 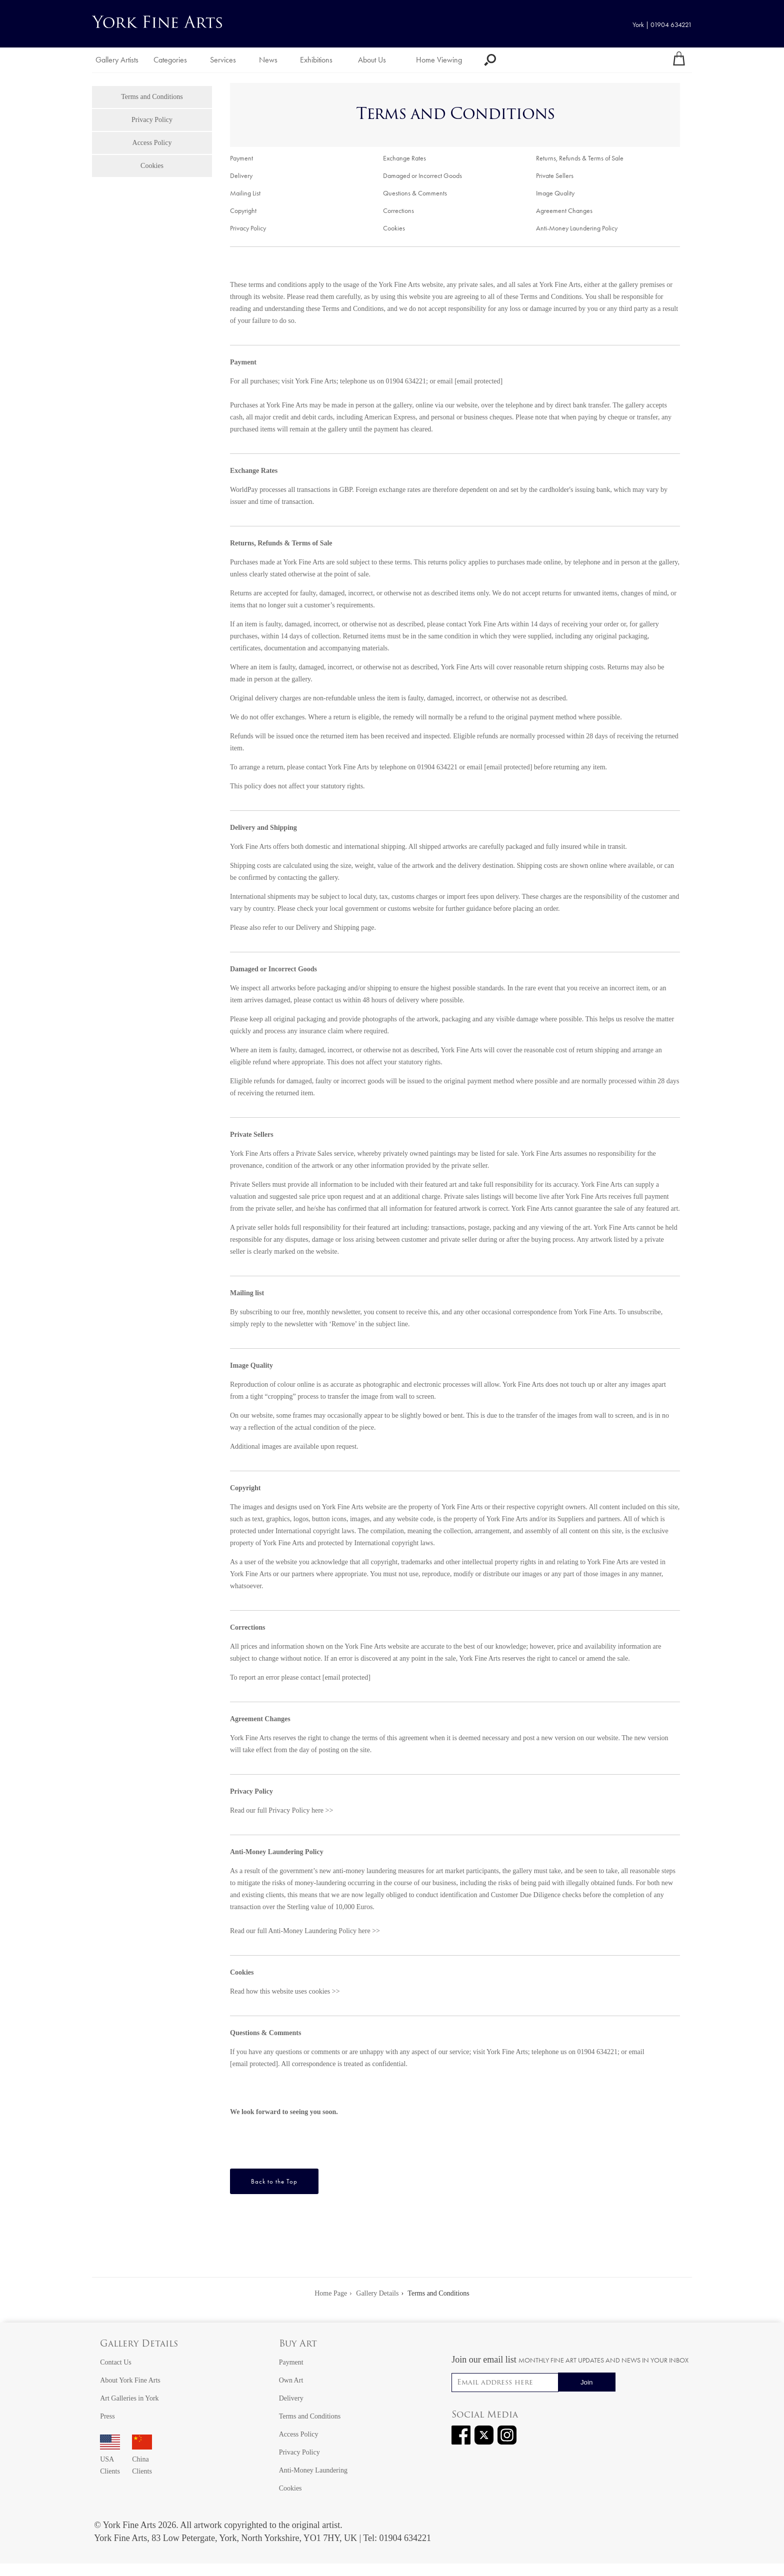 I want to click on USA Clients, so click(x=110, y=2459).